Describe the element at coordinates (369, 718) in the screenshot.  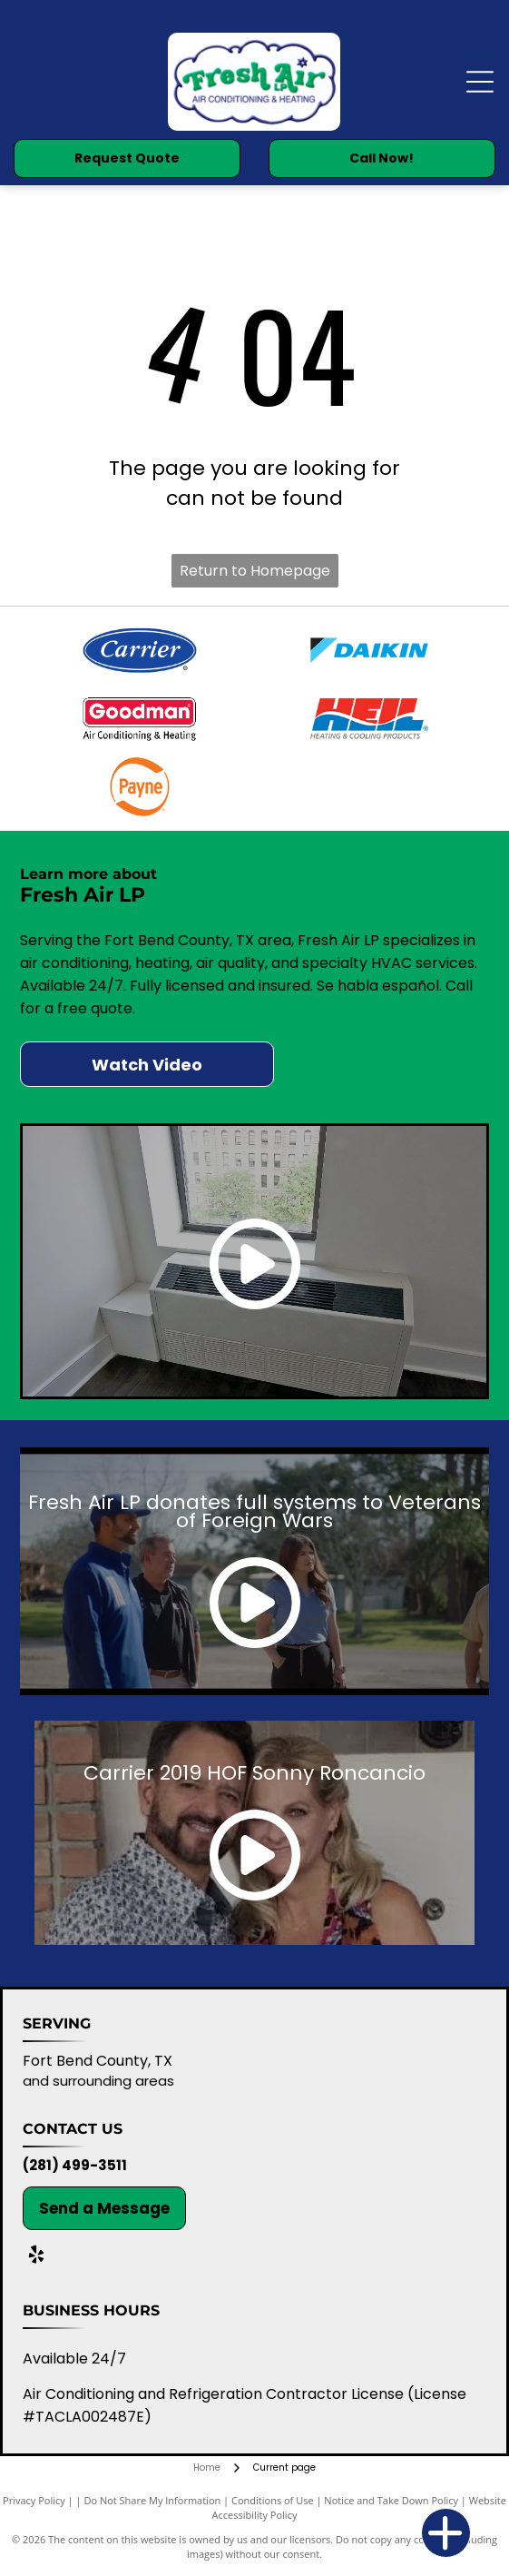
I see `[HEIL logo: red and blue stylized letters with]` at that location.